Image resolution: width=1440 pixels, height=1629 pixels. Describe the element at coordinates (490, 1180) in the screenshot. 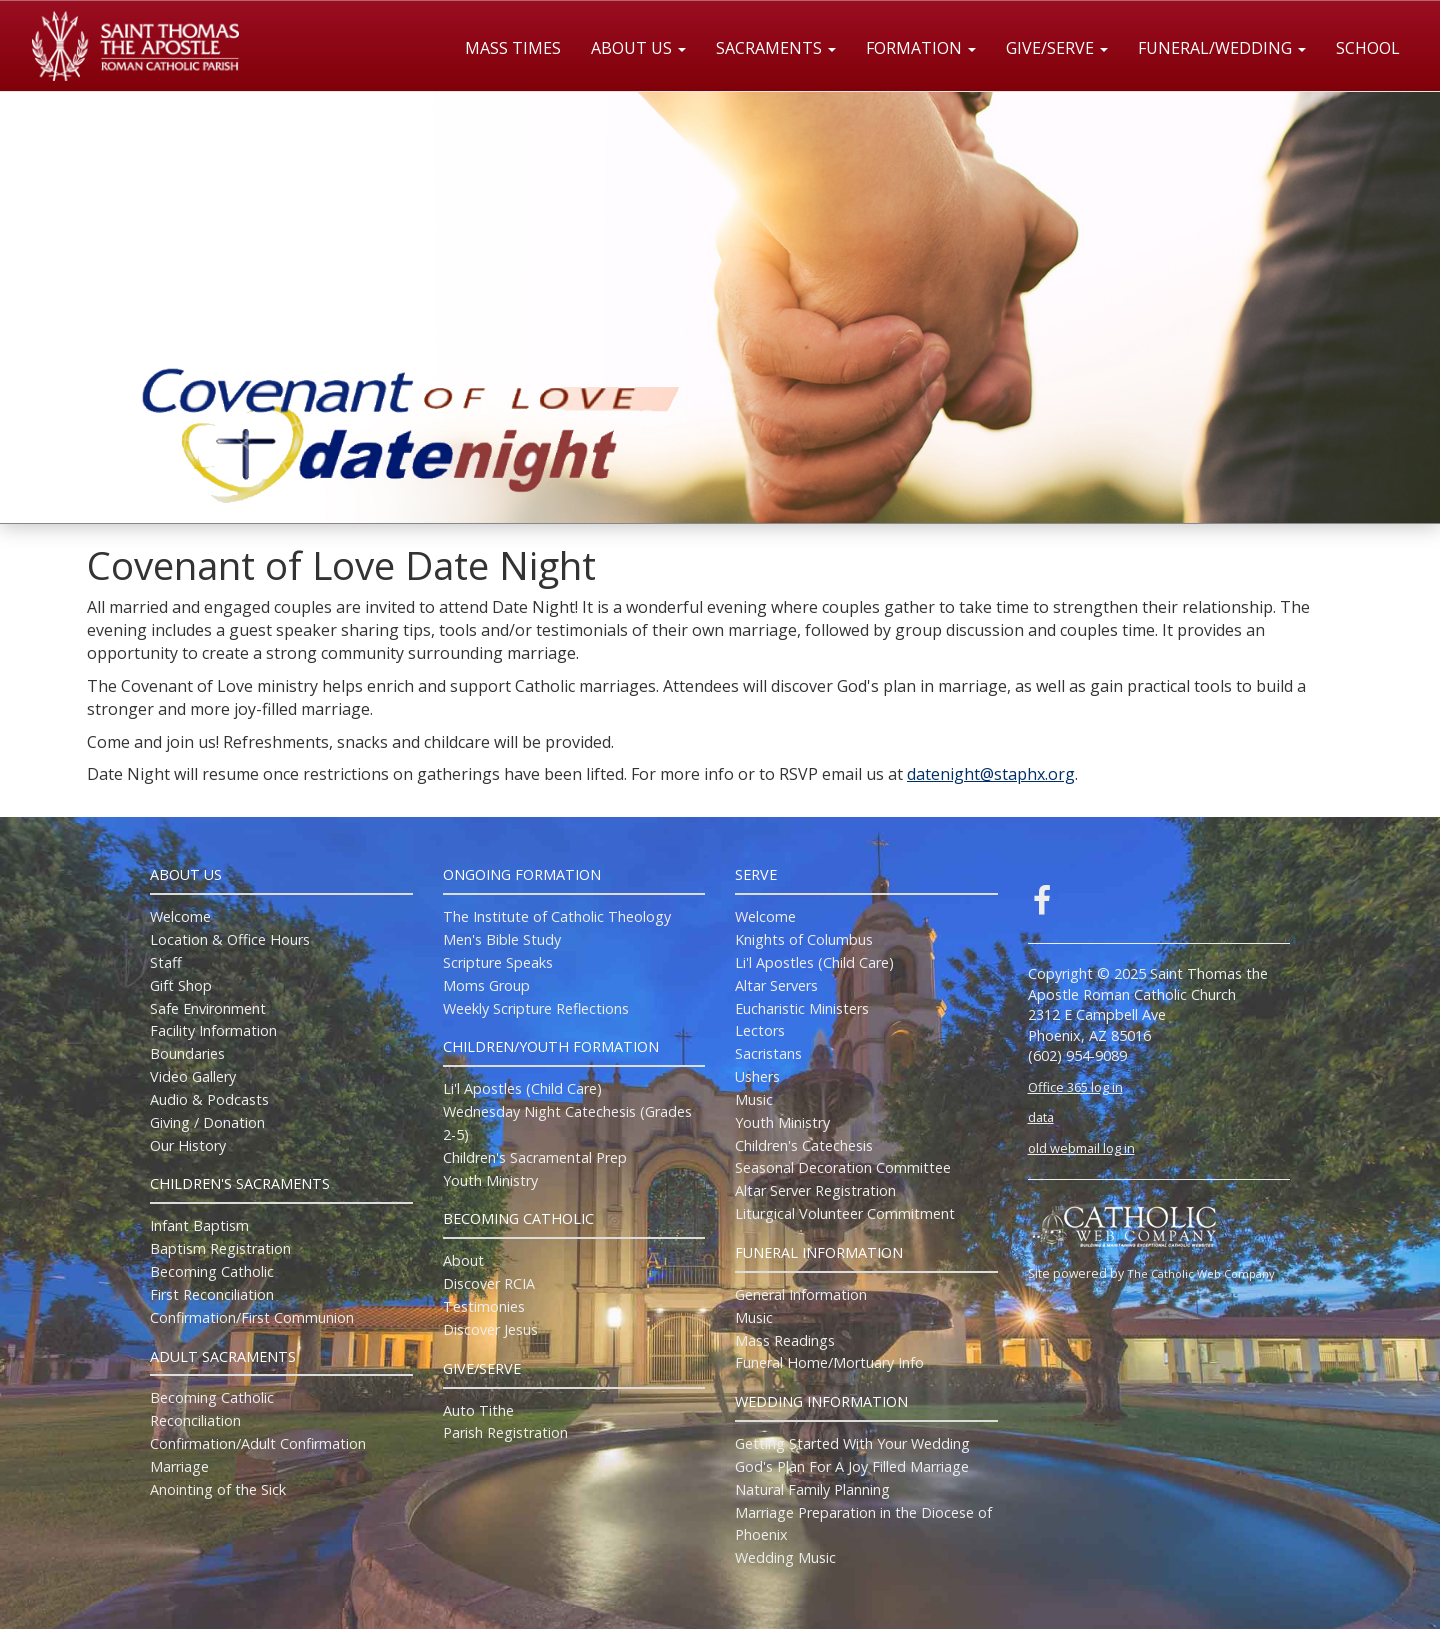

I see `Youth Ministry` at that location.